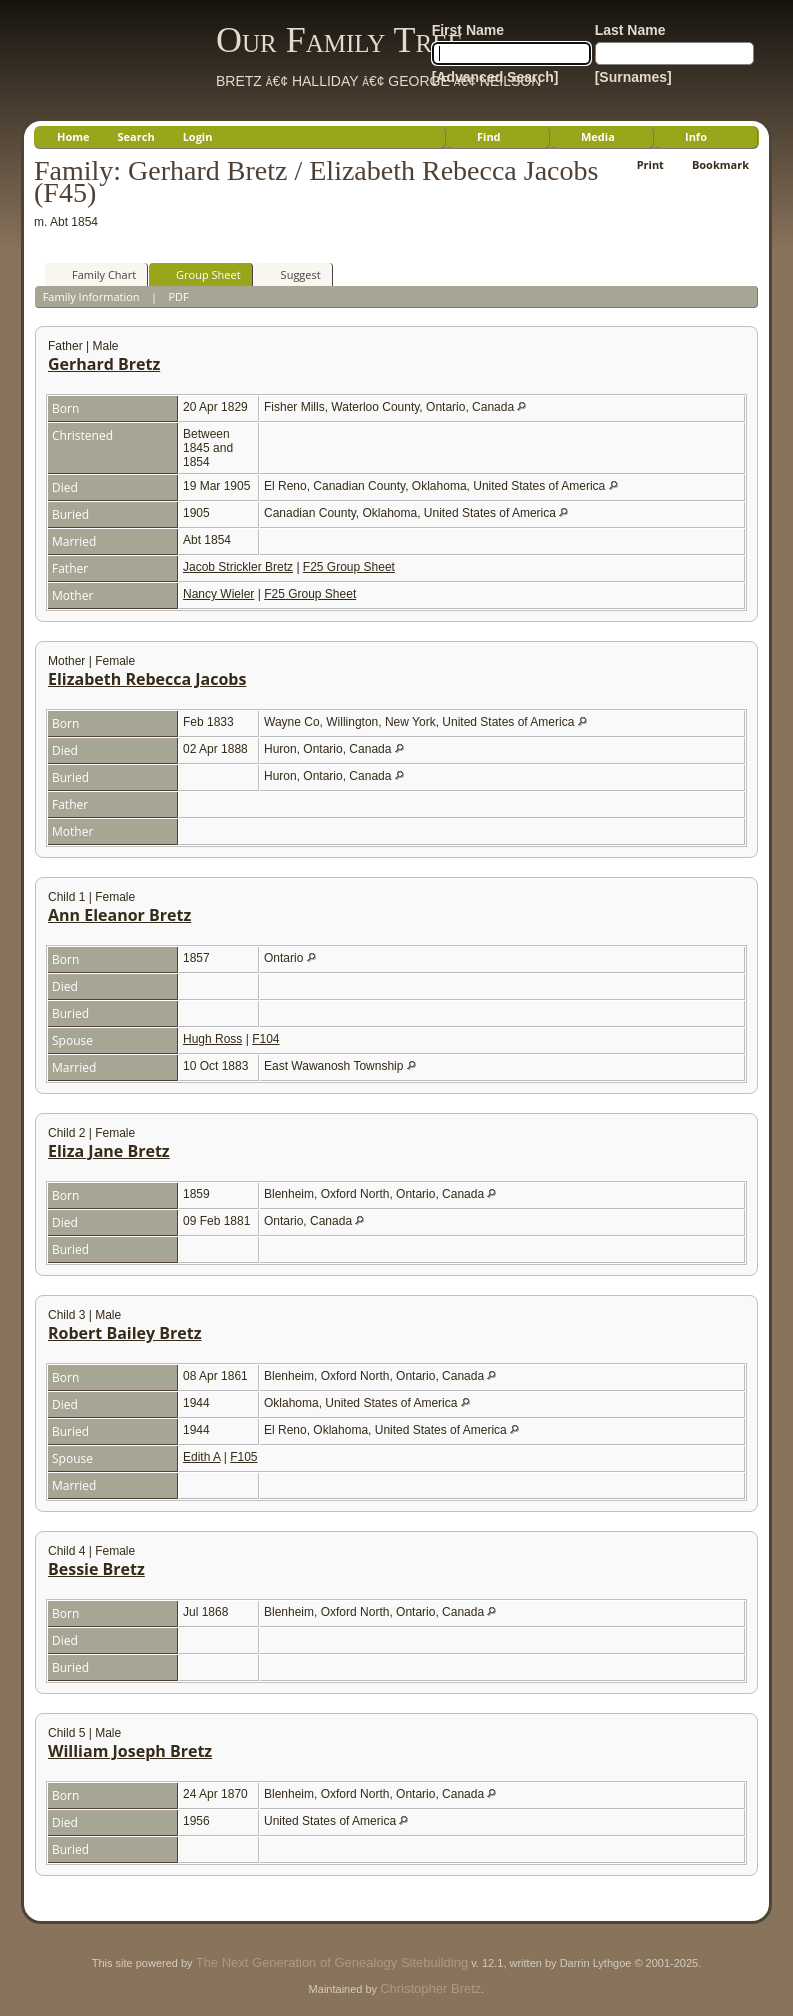 This screenshot has width=793, height=2016. Describe the element at coordinates (430, 1988) in the screenshot. I see `Christopher Bretz` at that location.